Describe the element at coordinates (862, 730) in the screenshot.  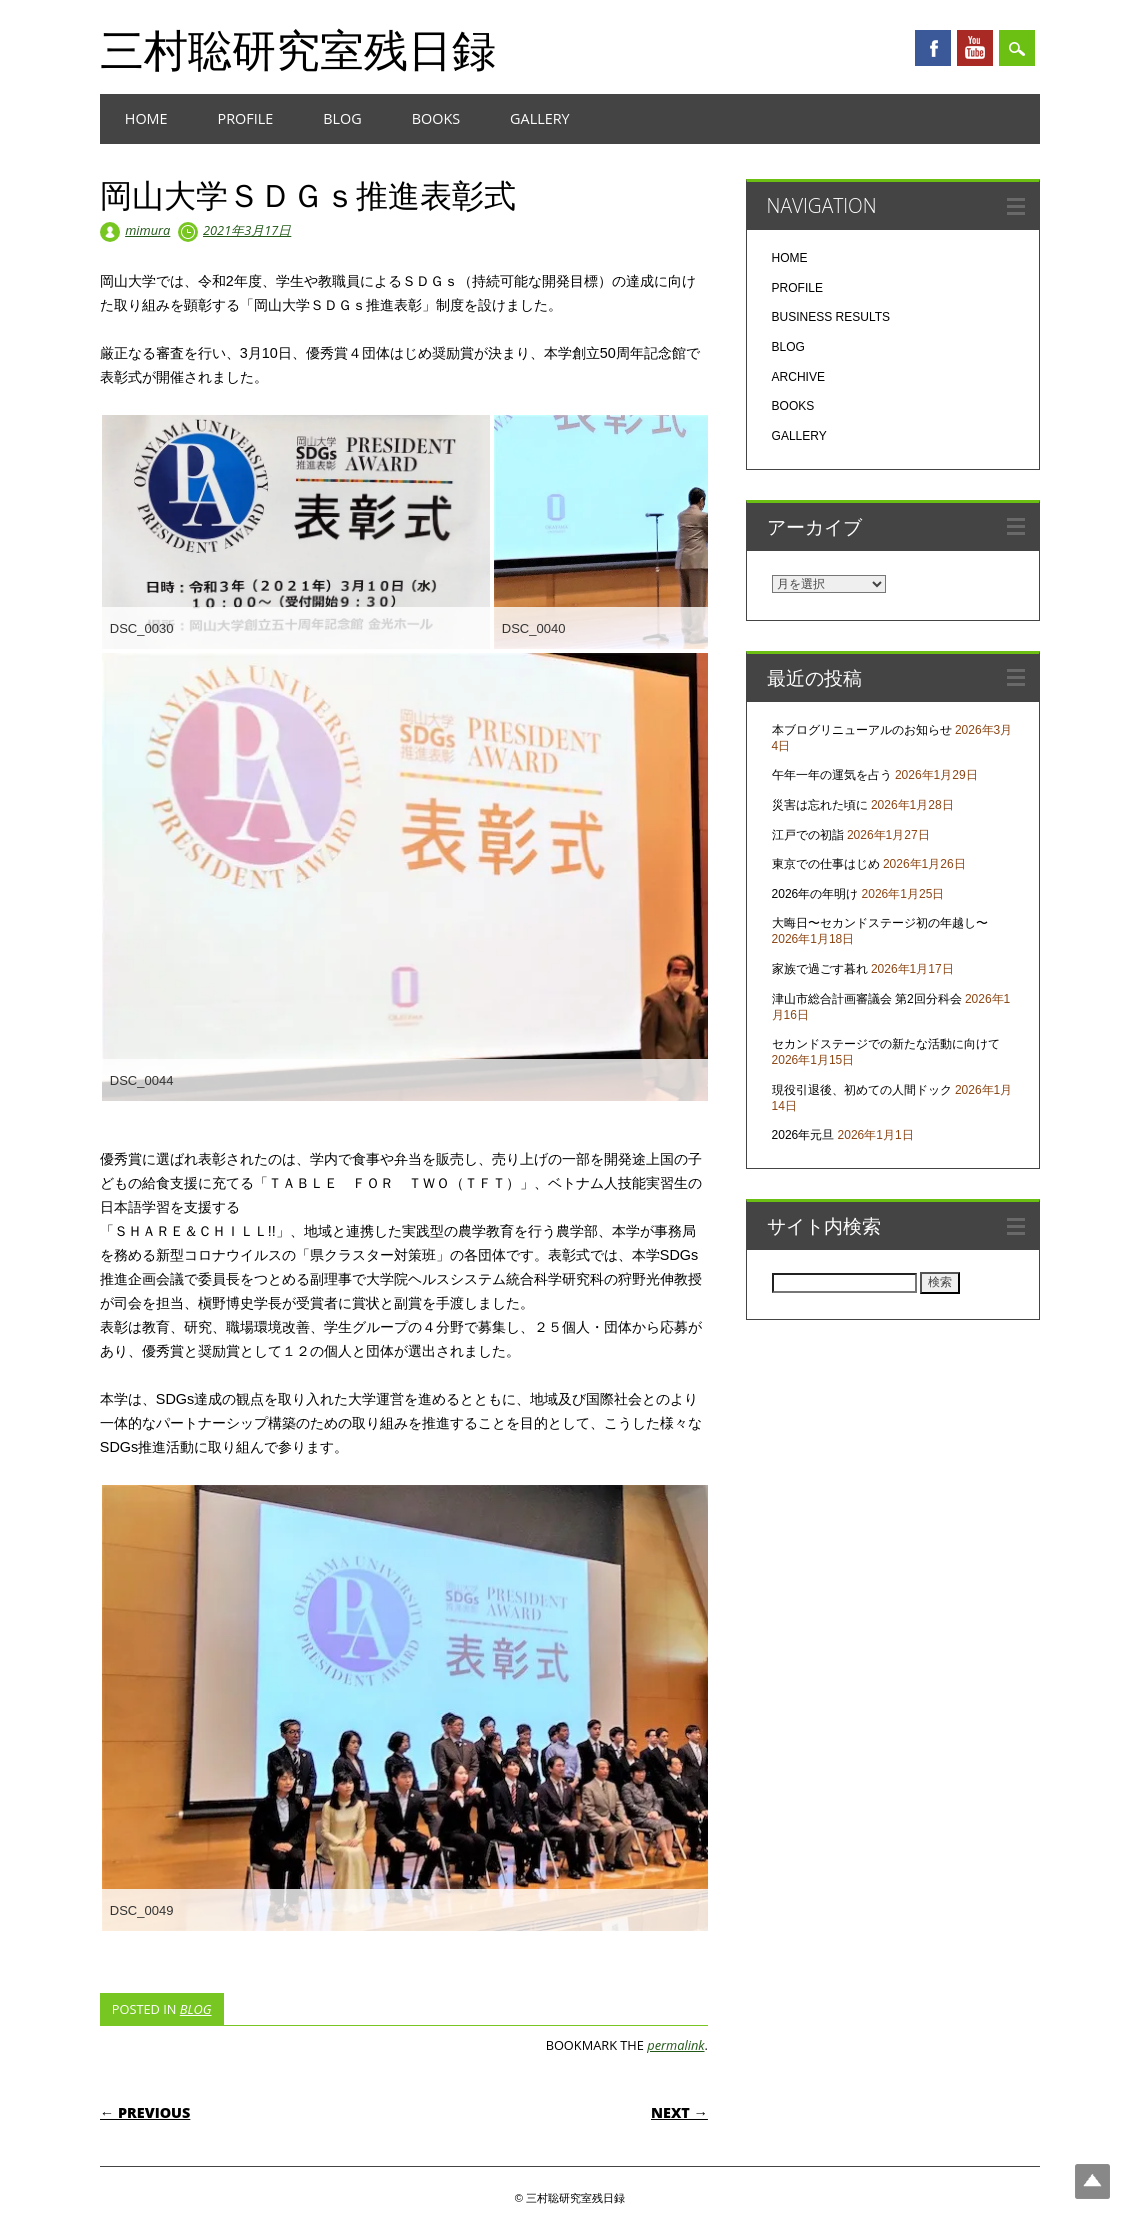
I see `本ブログリニューアルのお知らせ` at that location.